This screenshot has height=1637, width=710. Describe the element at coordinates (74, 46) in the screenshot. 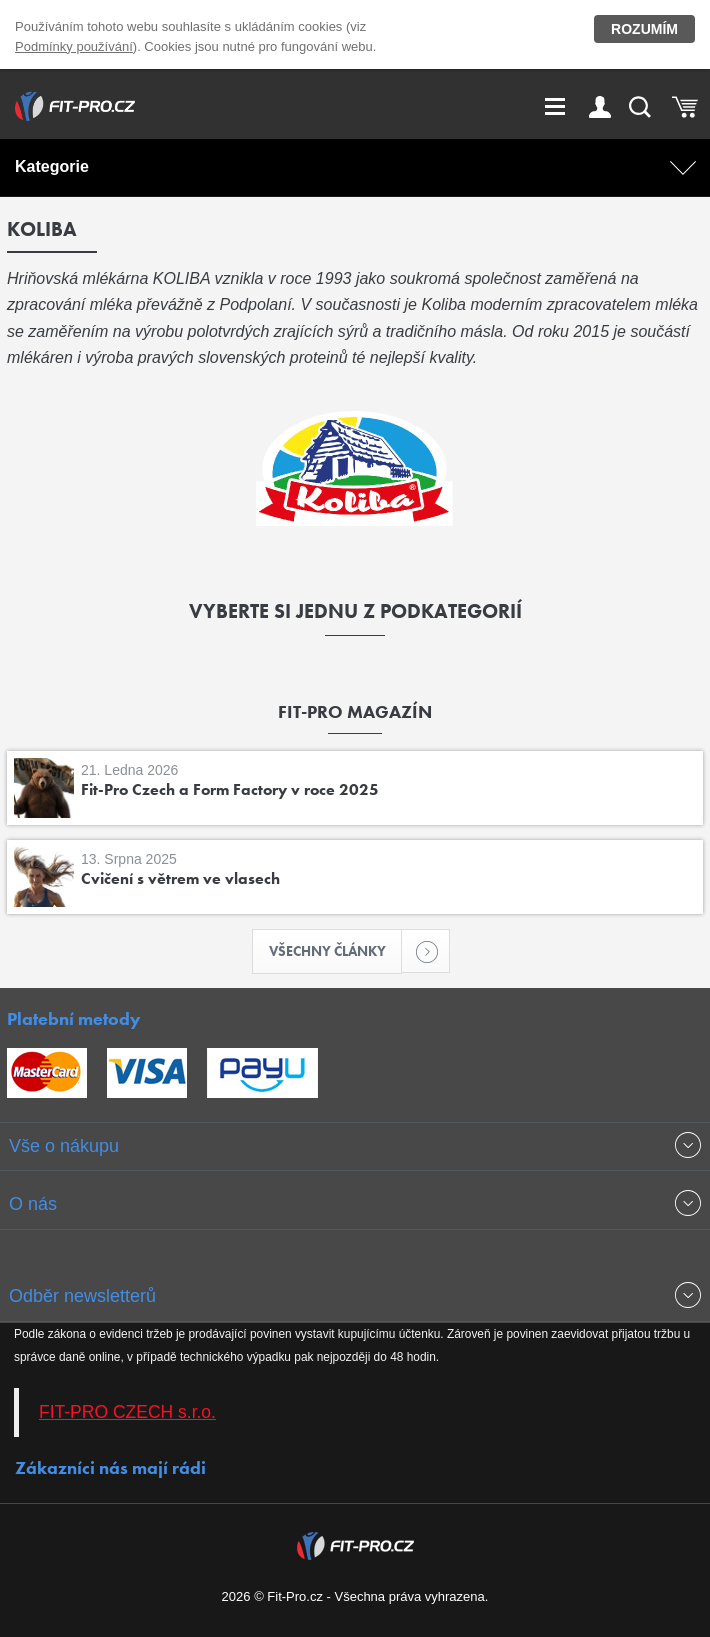

I see `Podmínky používání` at that location.